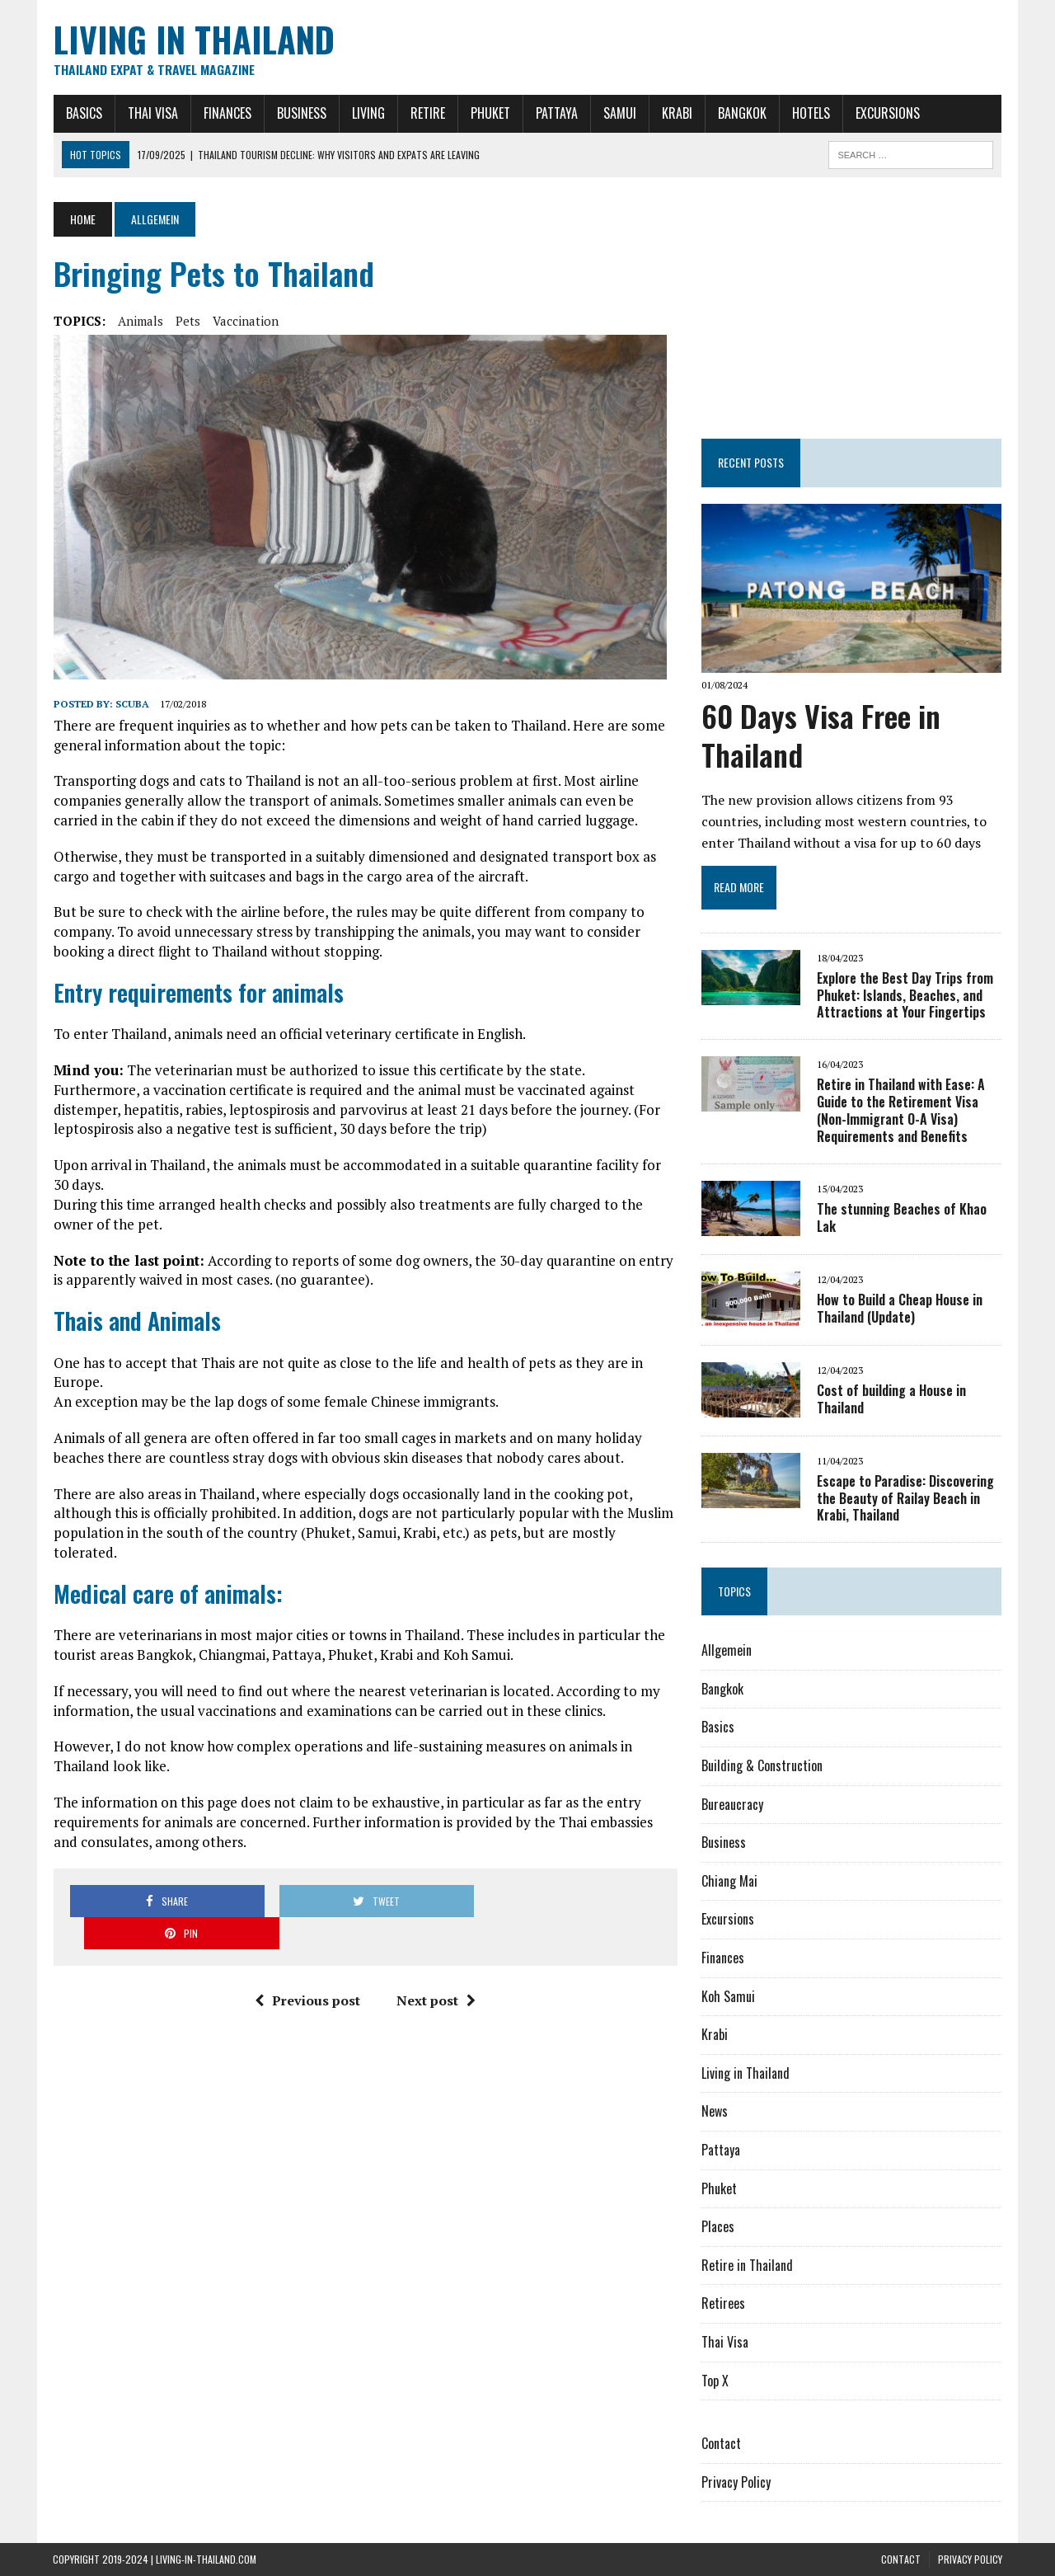 Image resolution: width=1055 pixels, height=2576 pixels. I want to click on Bangkok, so click(741, 113).